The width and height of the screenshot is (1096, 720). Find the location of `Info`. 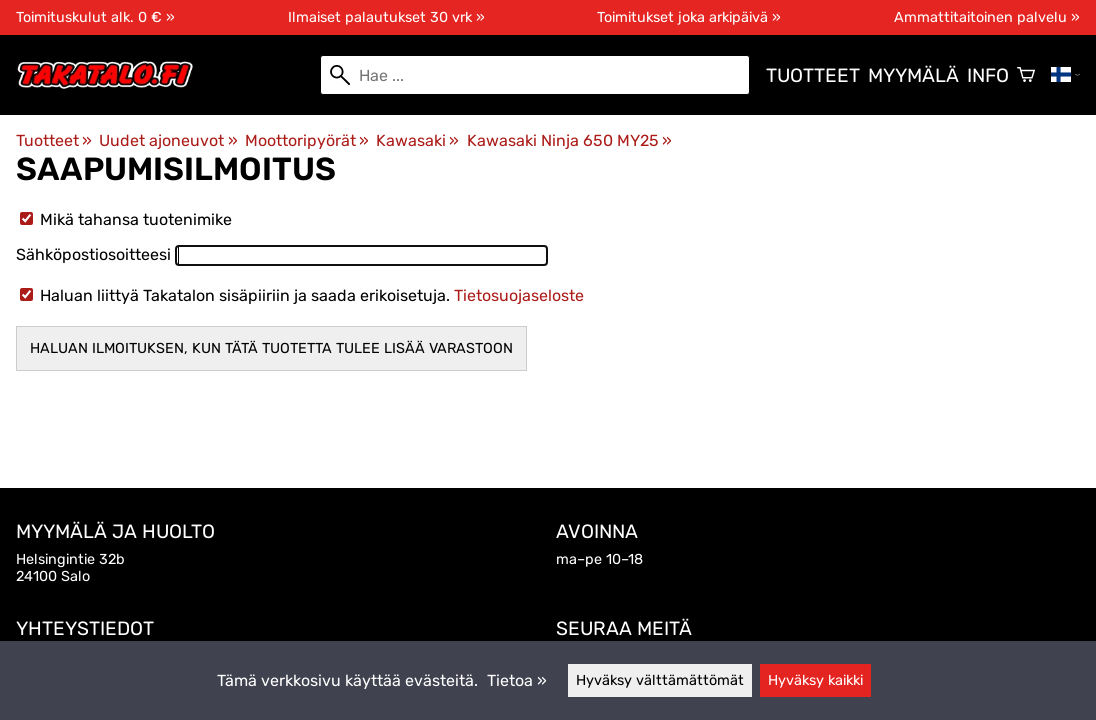

Info is located at coordinates (988, 75).